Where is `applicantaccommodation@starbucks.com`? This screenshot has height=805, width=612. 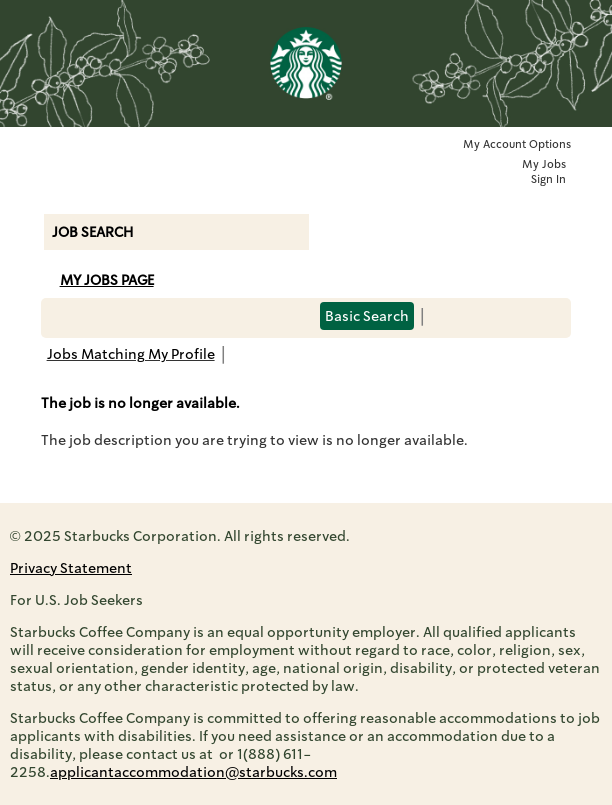
applicantaccommodation@starbucks.com is located at coordinates (193, 772).